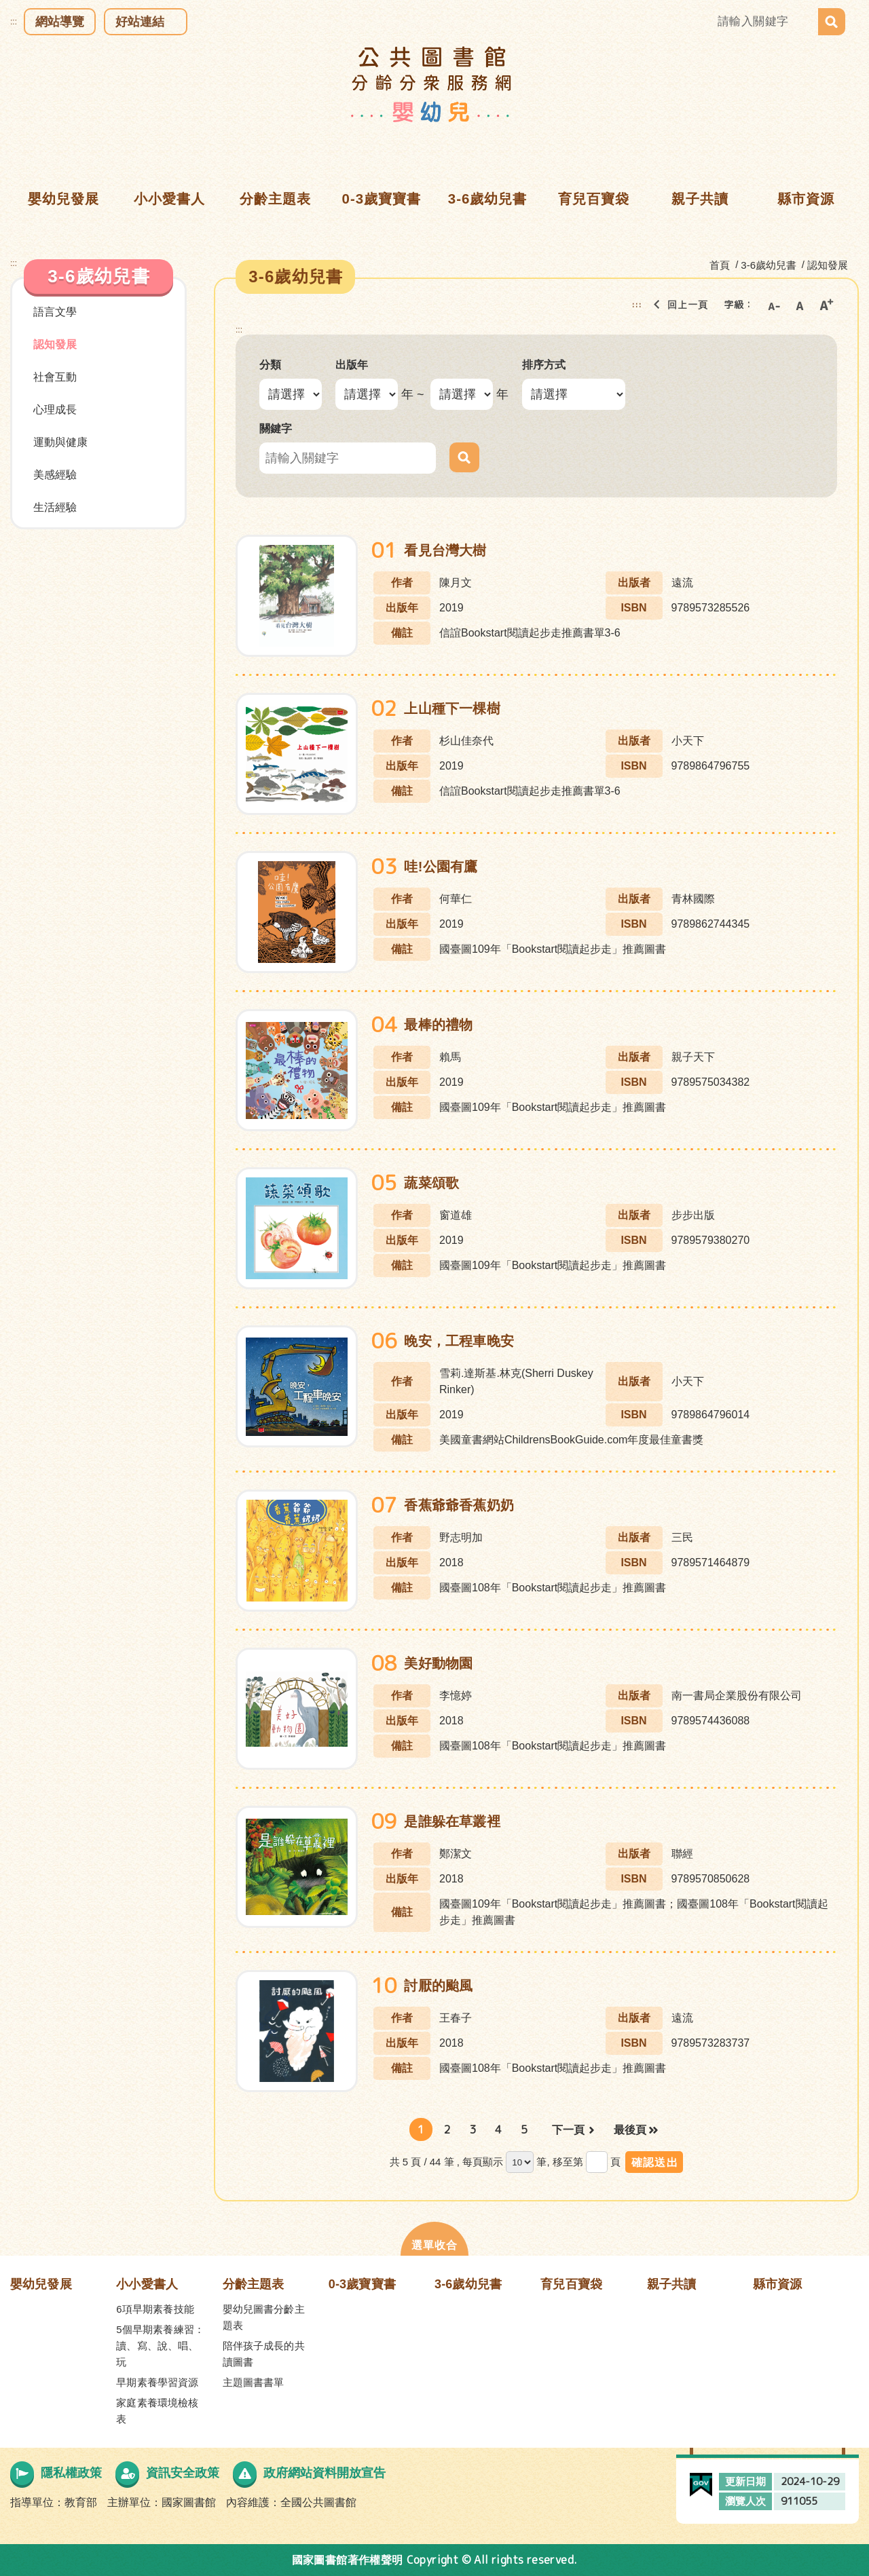 This screenshot has width=869, height=2576. Describe the element at coordinates (459, 1340) in the screenshot. I see `晚安，工程車晚安` at that location.